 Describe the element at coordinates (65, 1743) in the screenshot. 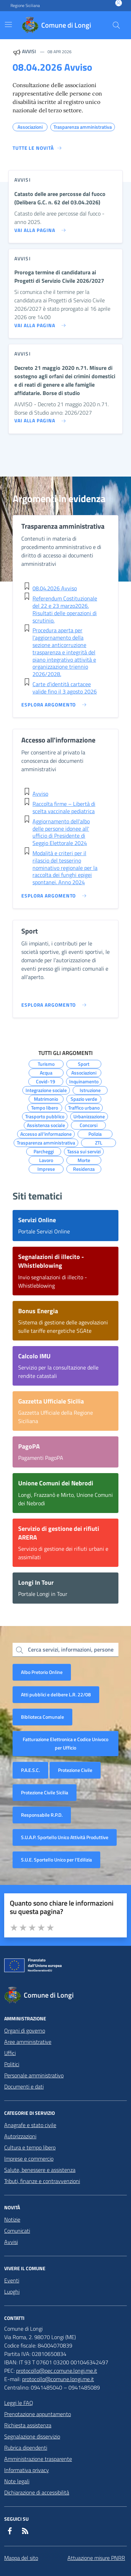

I see `Fatturazione Elettronica e Codice Univoco per Ufficio` at that location.